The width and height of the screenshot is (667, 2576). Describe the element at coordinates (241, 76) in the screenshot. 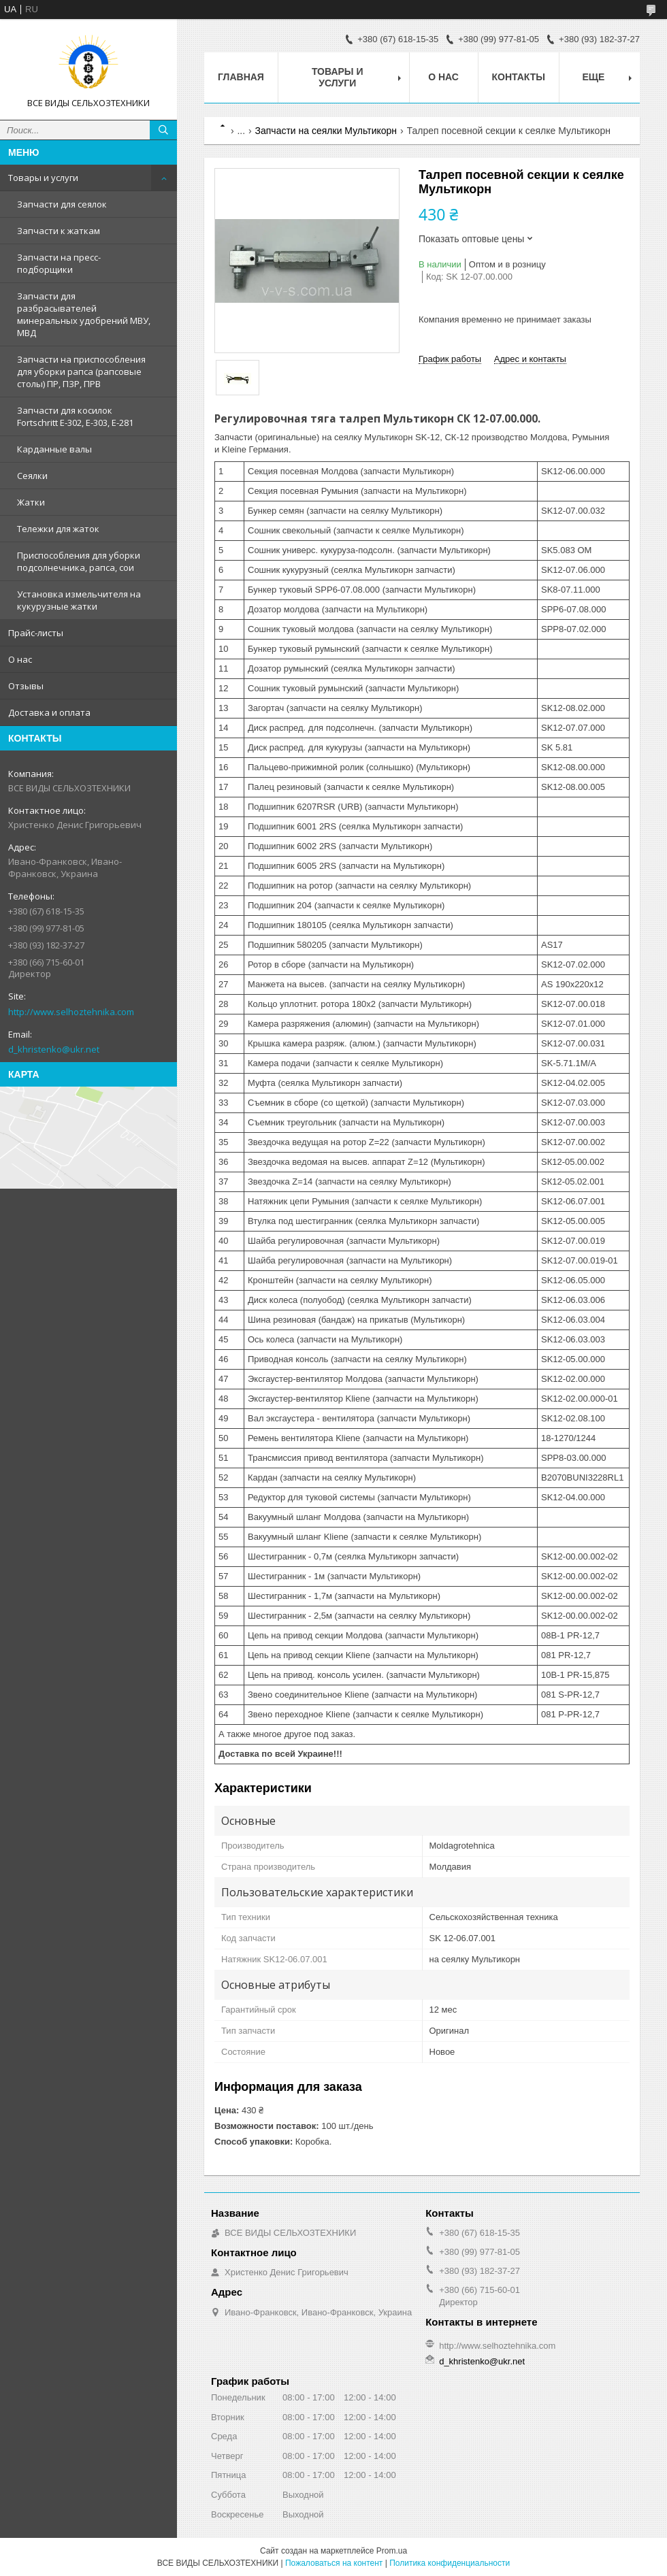

I see `Главная` at that location.